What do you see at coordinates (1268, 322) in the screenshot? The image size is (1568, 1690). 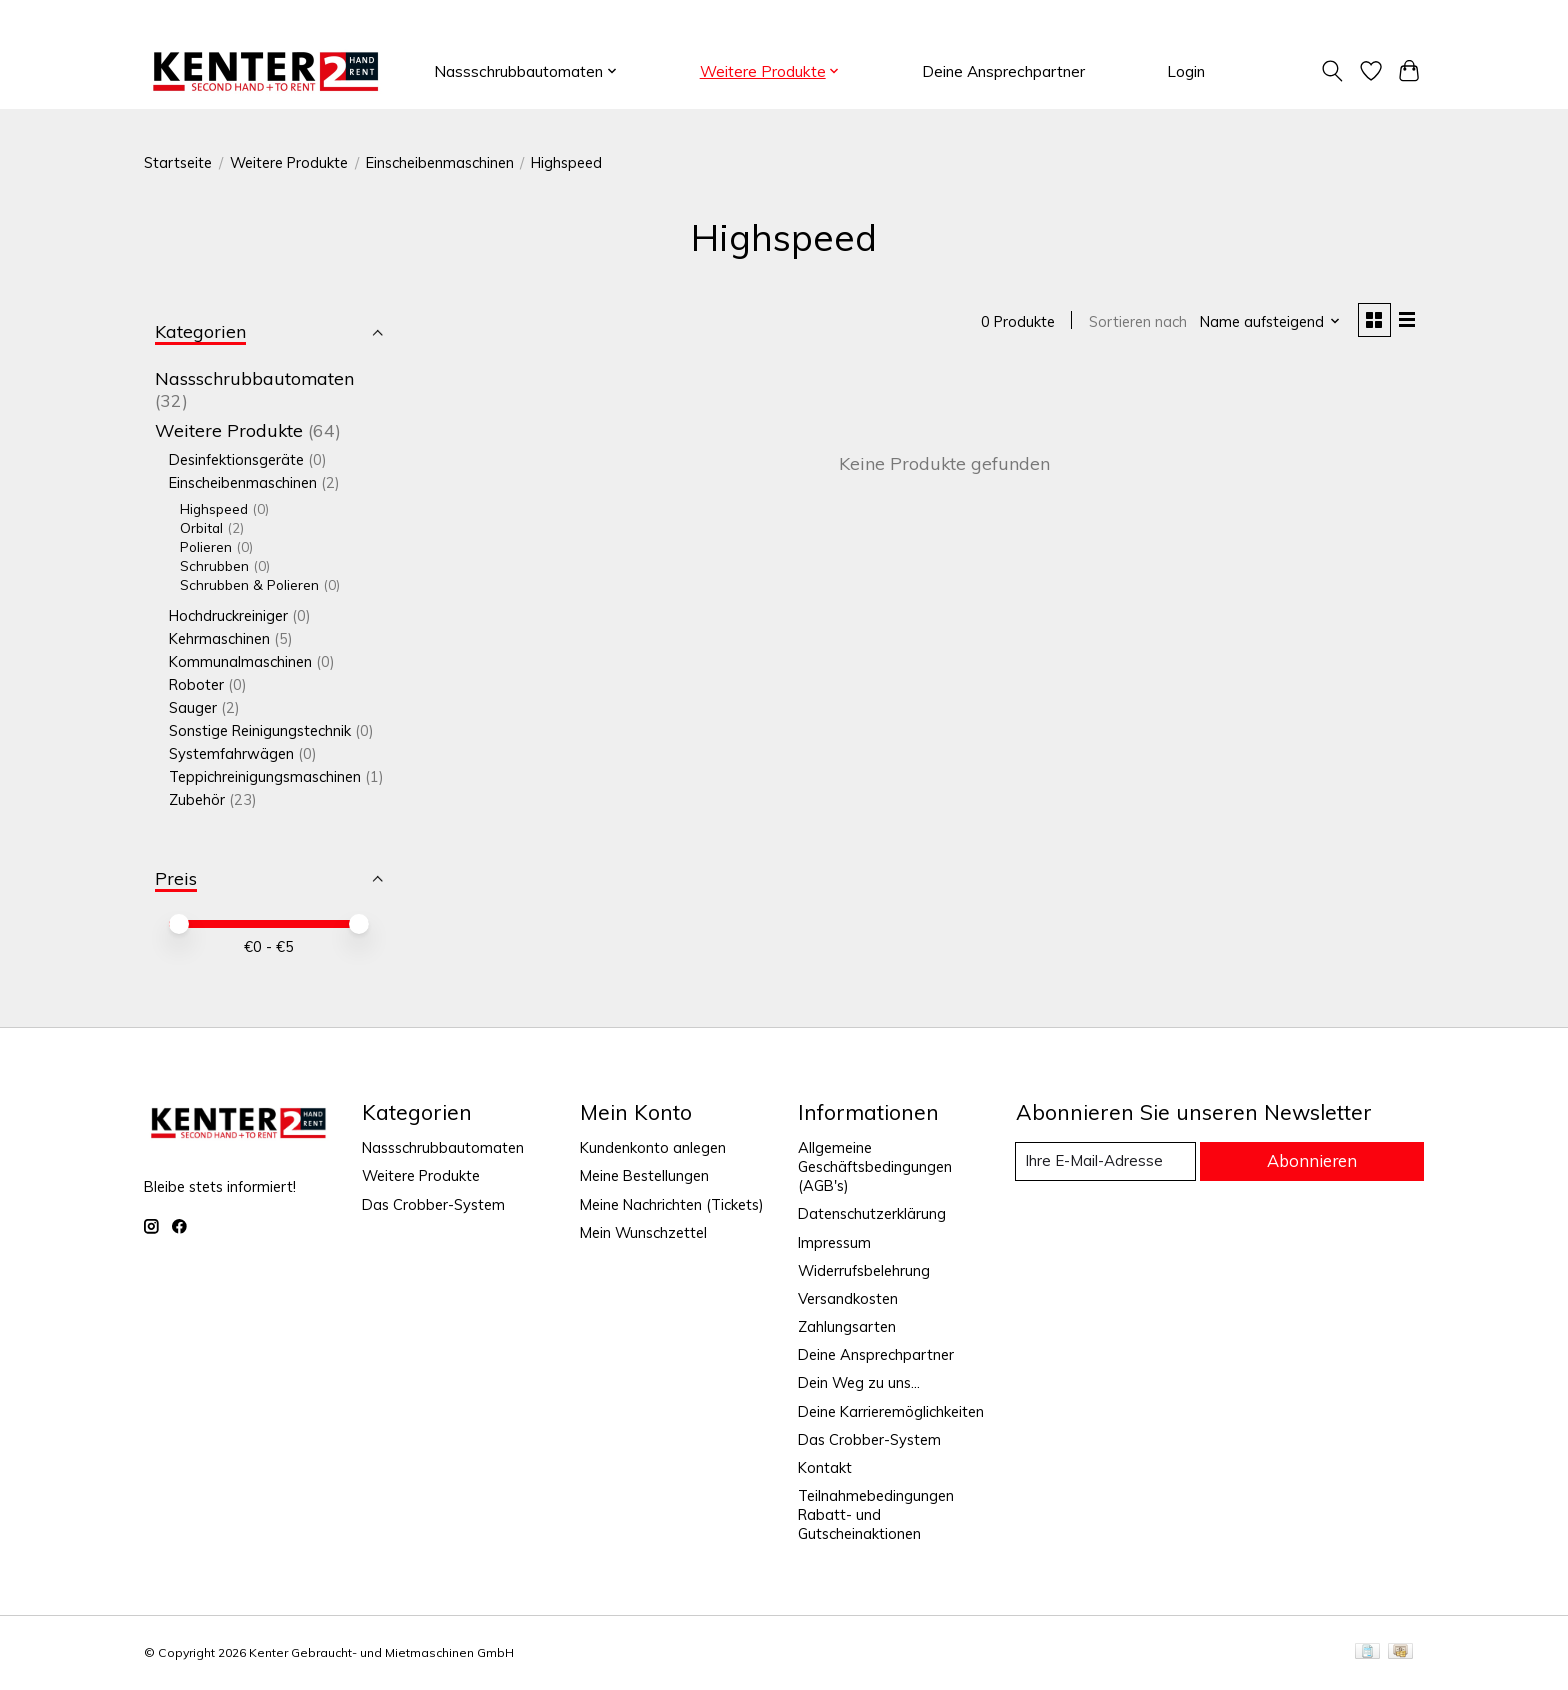 I see `[Name aufsteigend, Sortieren nach]` at bounding box center [1268, 322].